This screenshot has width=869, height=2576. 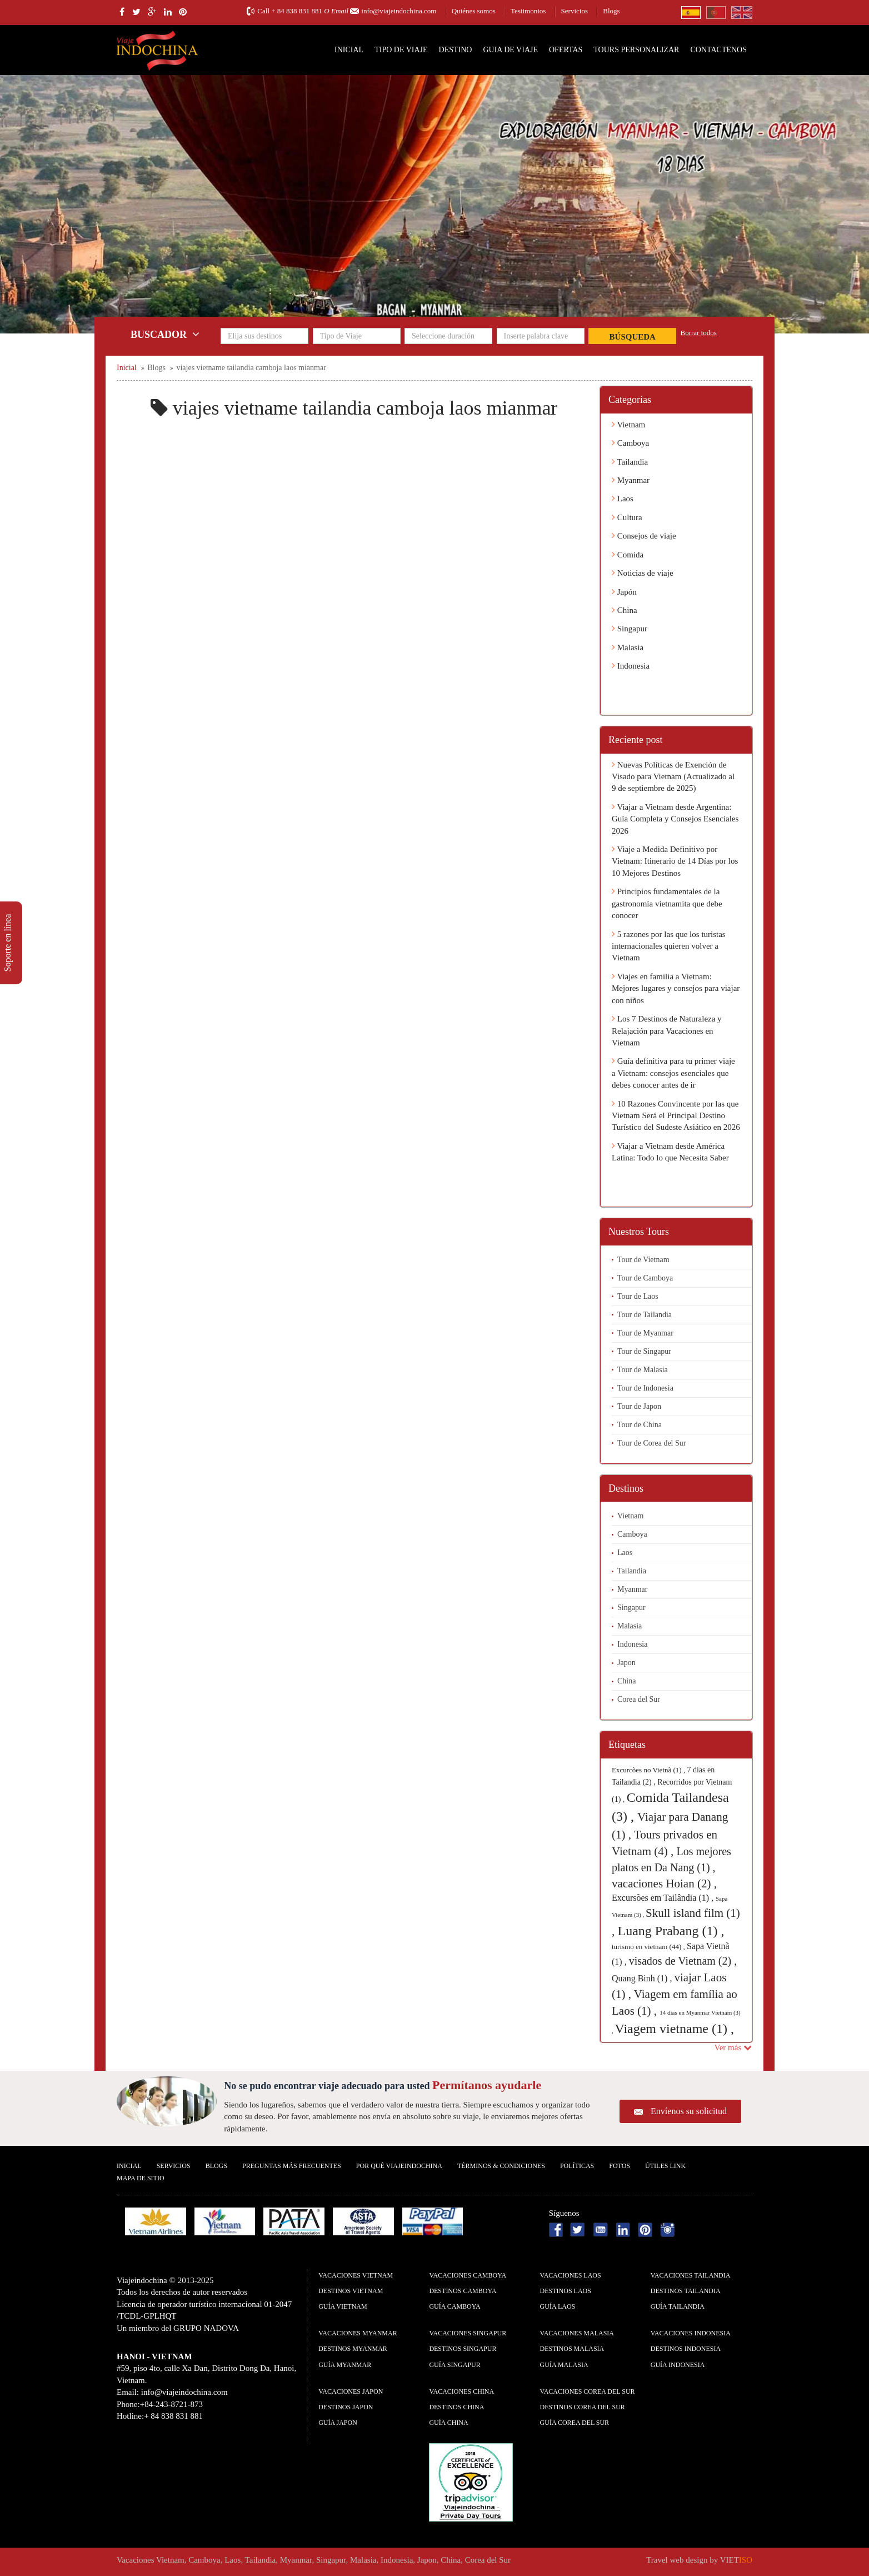 What do you see at coordinates (676, 988) in the screenshot?
I see `Viajes en familia a Vietnam: Mejores lugares y consejos para viajar con niños` at bounding box center [676, 988].